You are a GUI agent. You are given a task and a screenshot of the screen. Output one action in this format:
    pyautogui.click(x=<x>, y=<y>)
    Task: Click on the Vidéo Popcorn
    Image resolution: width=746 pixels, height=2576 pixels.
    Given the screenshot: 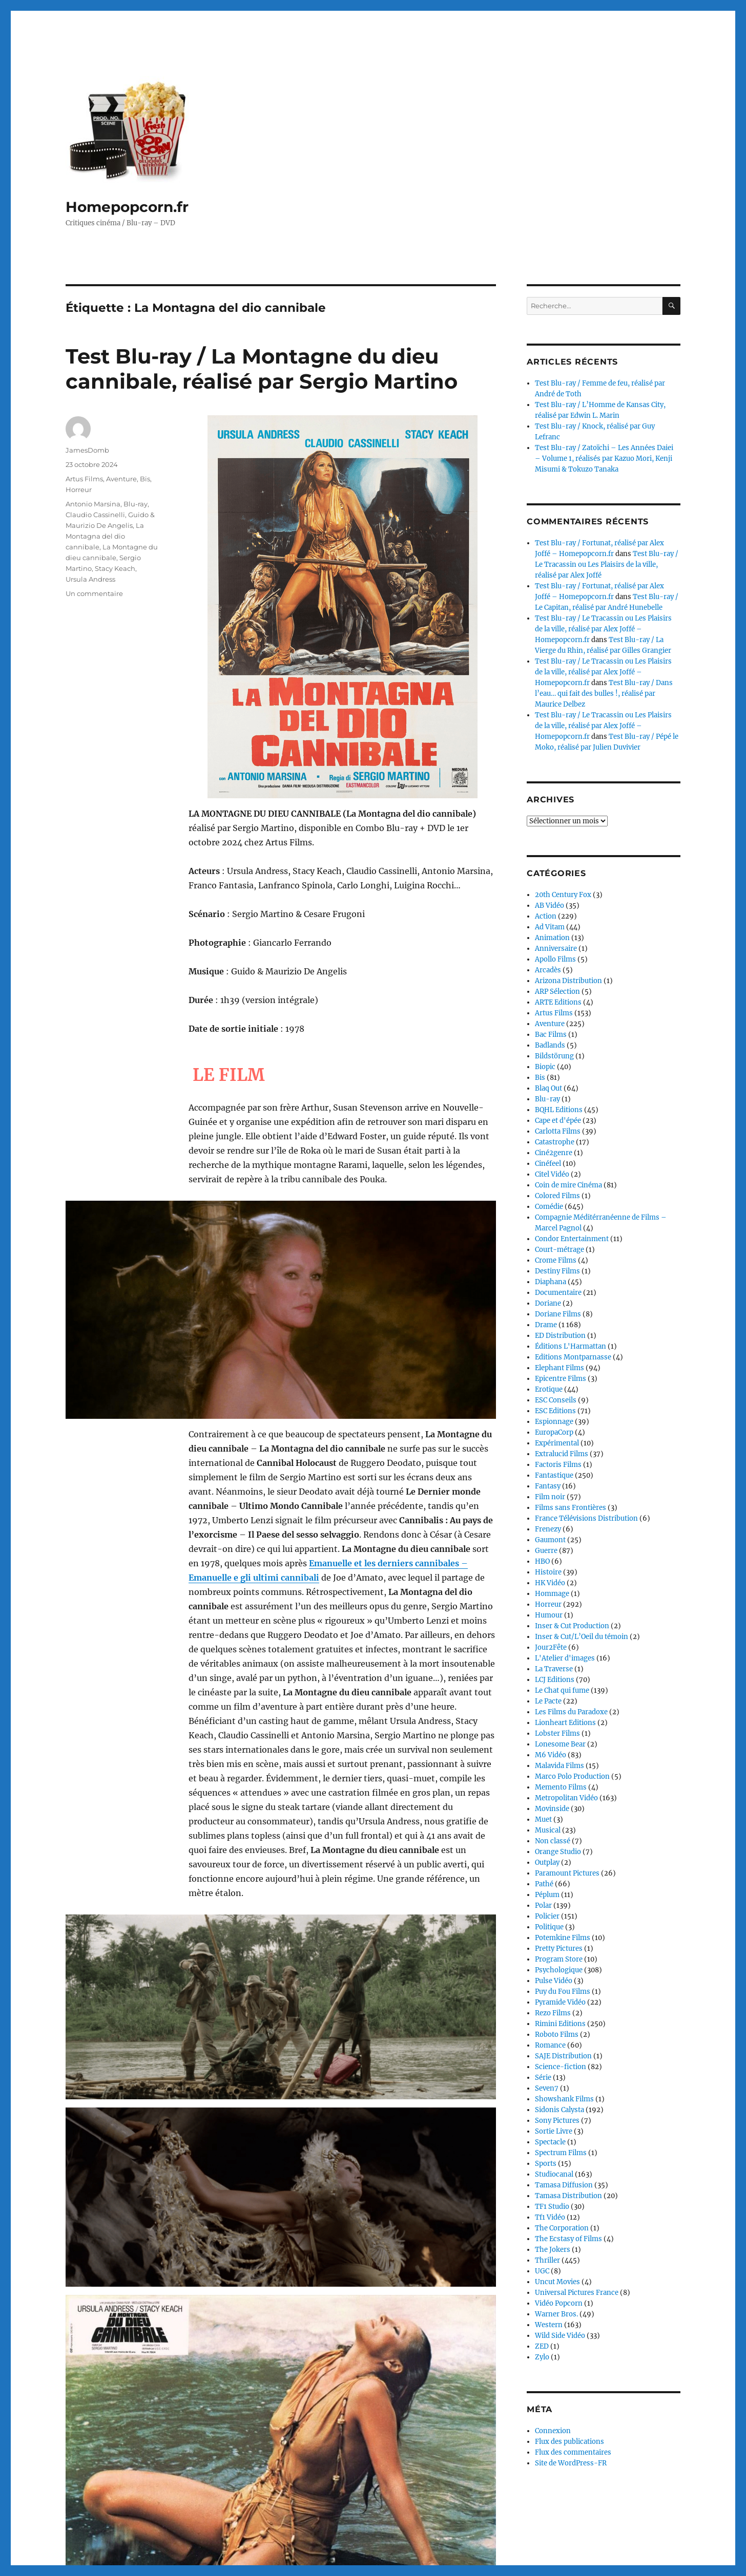 What is the action you would take?
    pyautogui.click(x=559, y=2303)
    